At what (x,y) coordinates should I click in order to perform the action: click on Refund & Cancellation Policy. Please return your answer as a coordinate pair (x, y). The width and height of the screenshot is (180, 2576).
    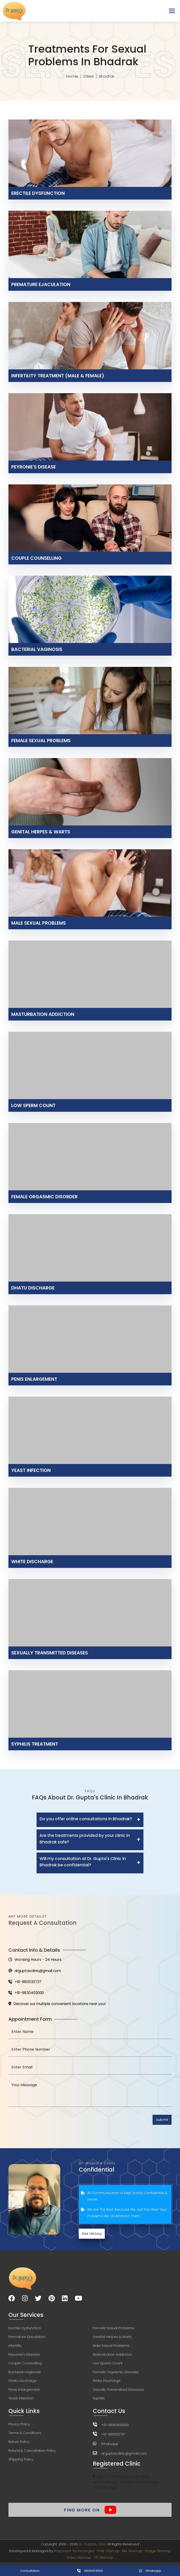
    Looking at the image, I should click on (32, 2454).